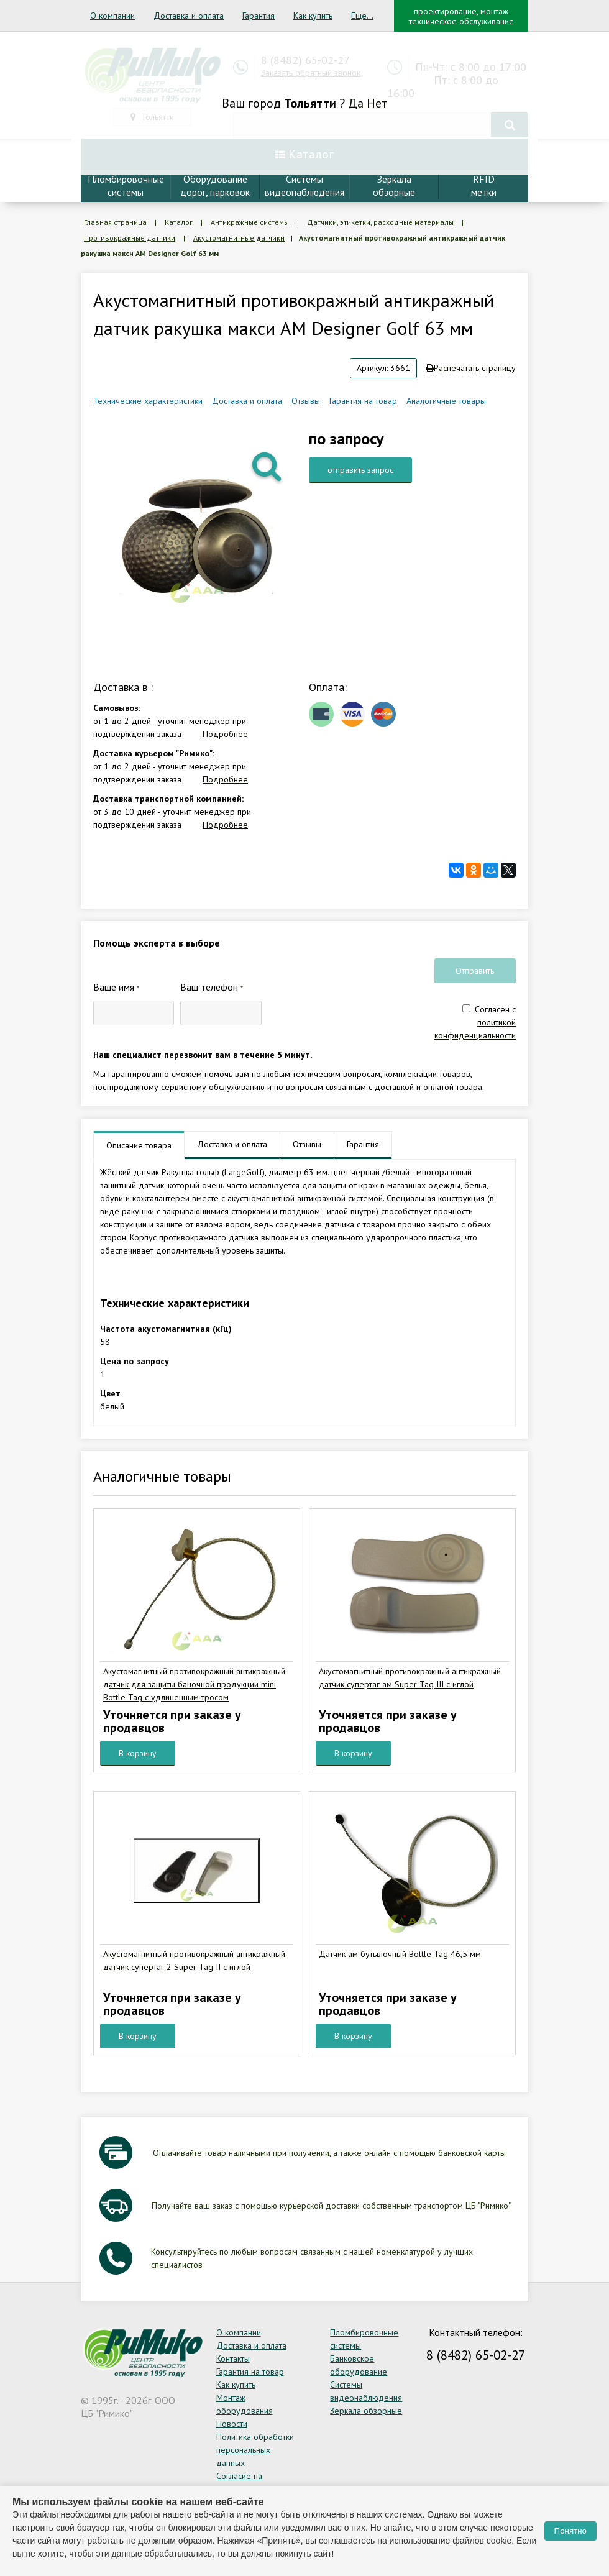 The image size is (609, 2576). Describe the element at coordinates (148, 400) in the screenshot. I see `Технические характеристики` at that location.